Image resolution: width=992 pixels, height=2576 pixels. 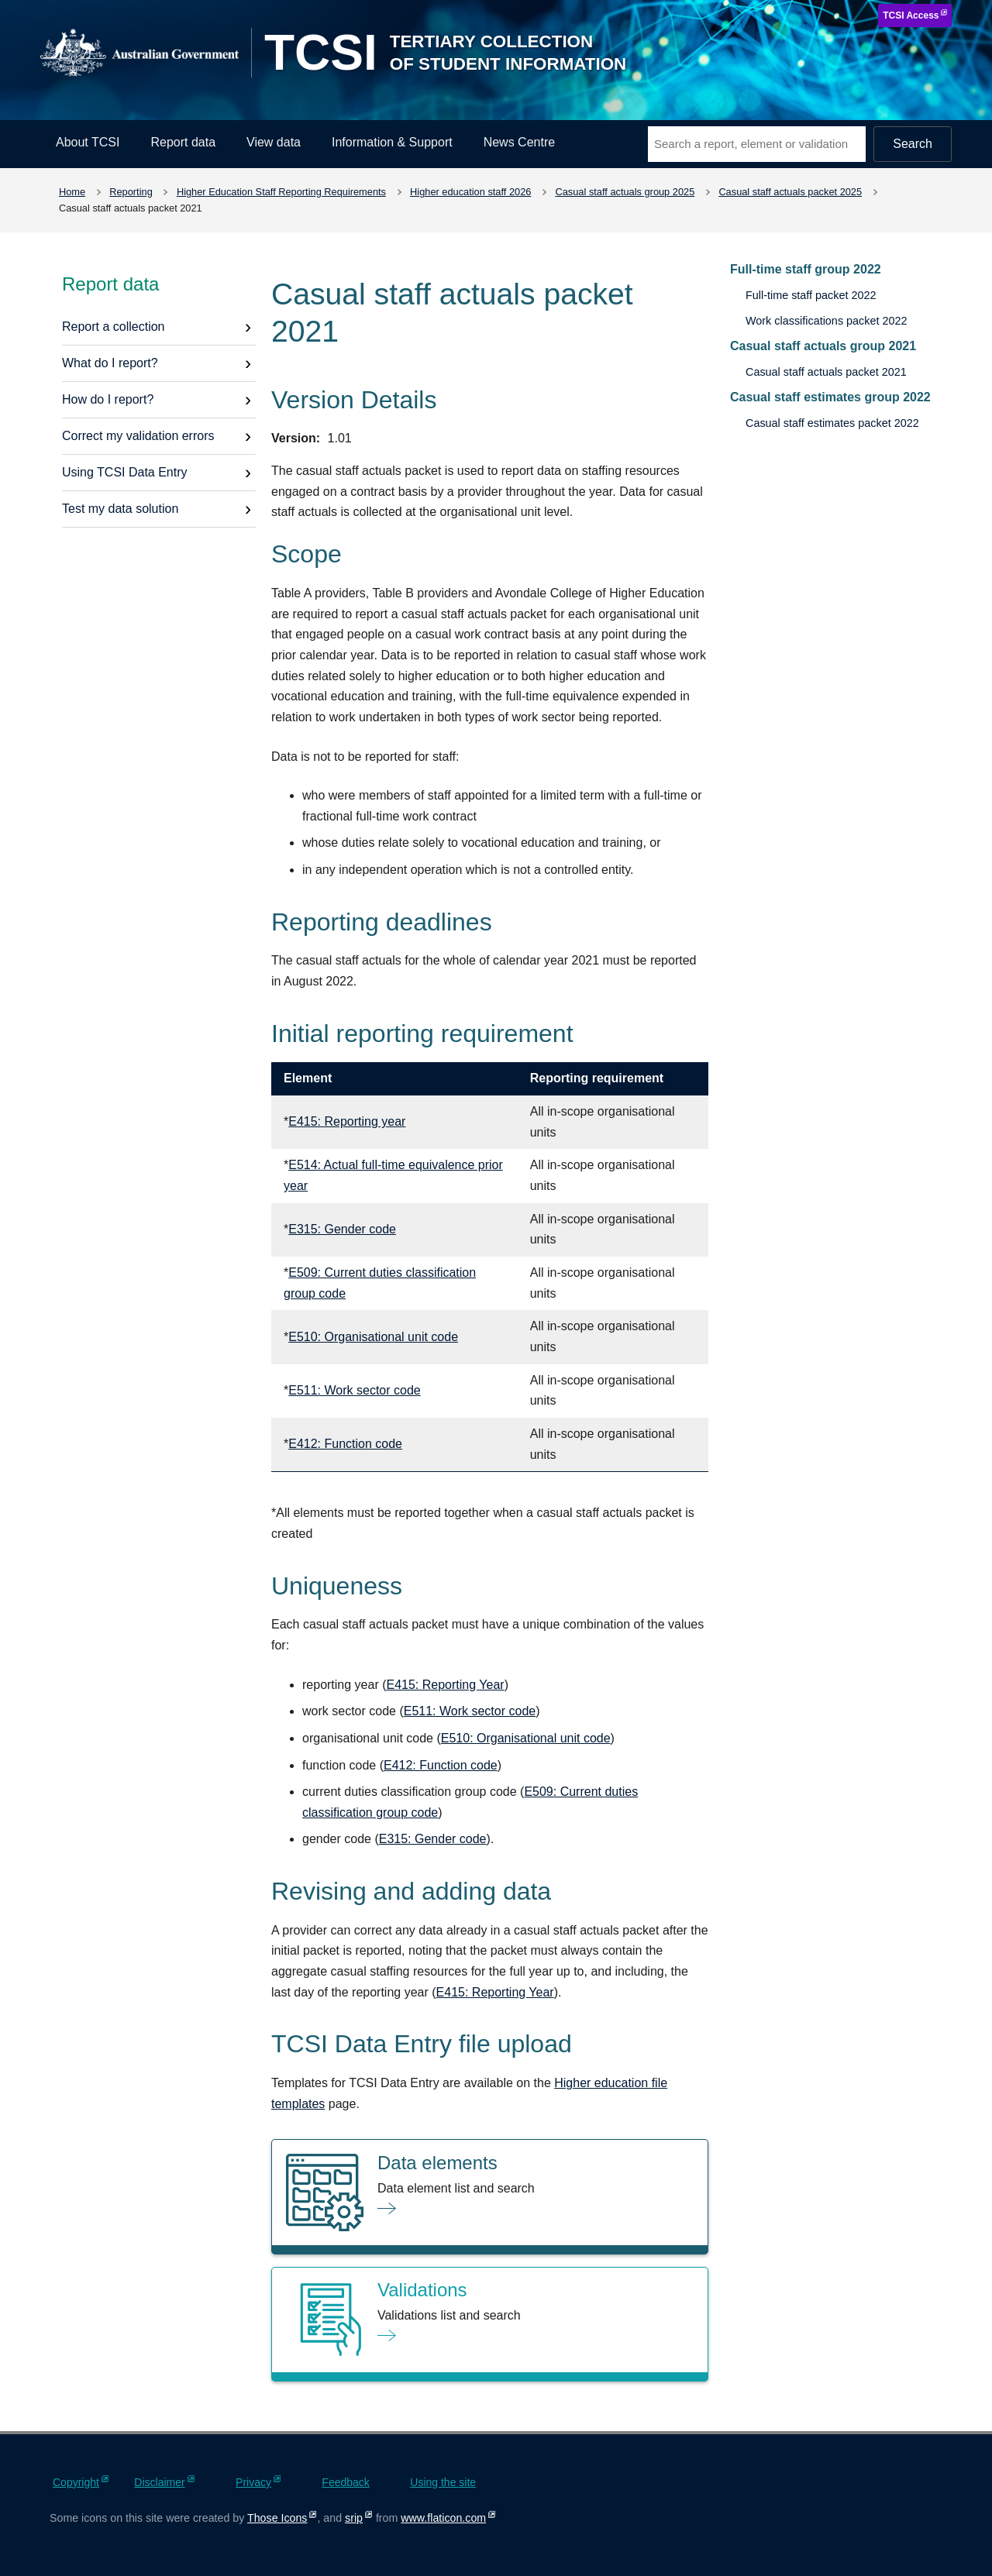 I want to click on E511: Work sector code, so click(x=354, y=1390).